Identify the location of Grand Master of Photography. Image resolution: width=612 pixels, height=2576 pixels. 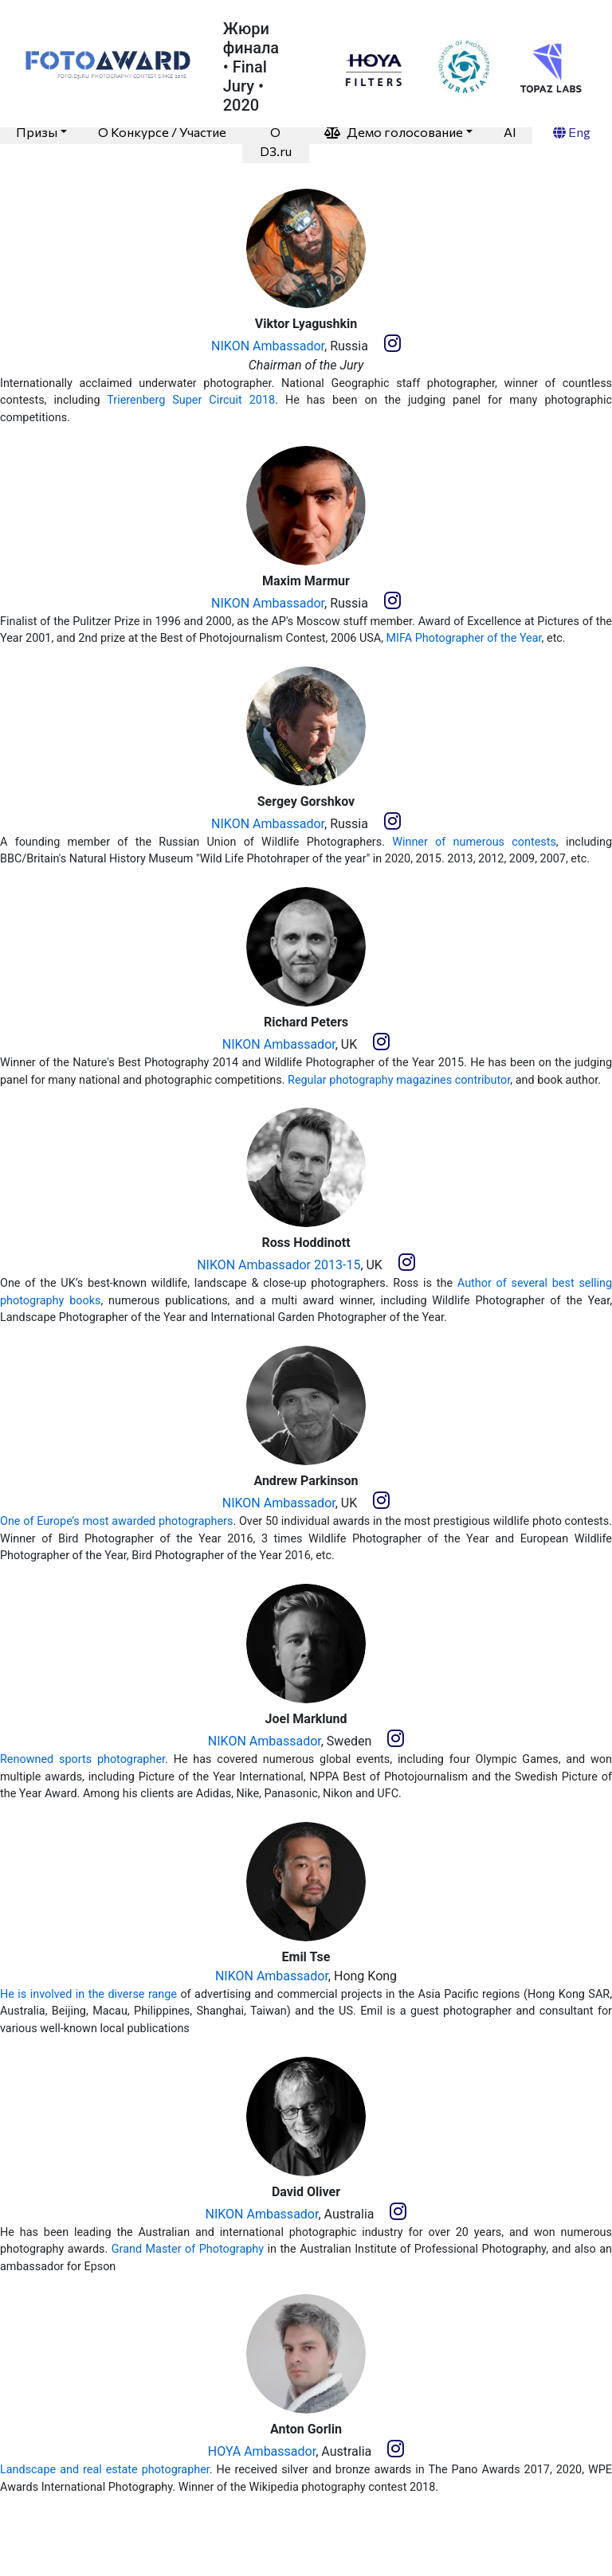
(188, 2249).